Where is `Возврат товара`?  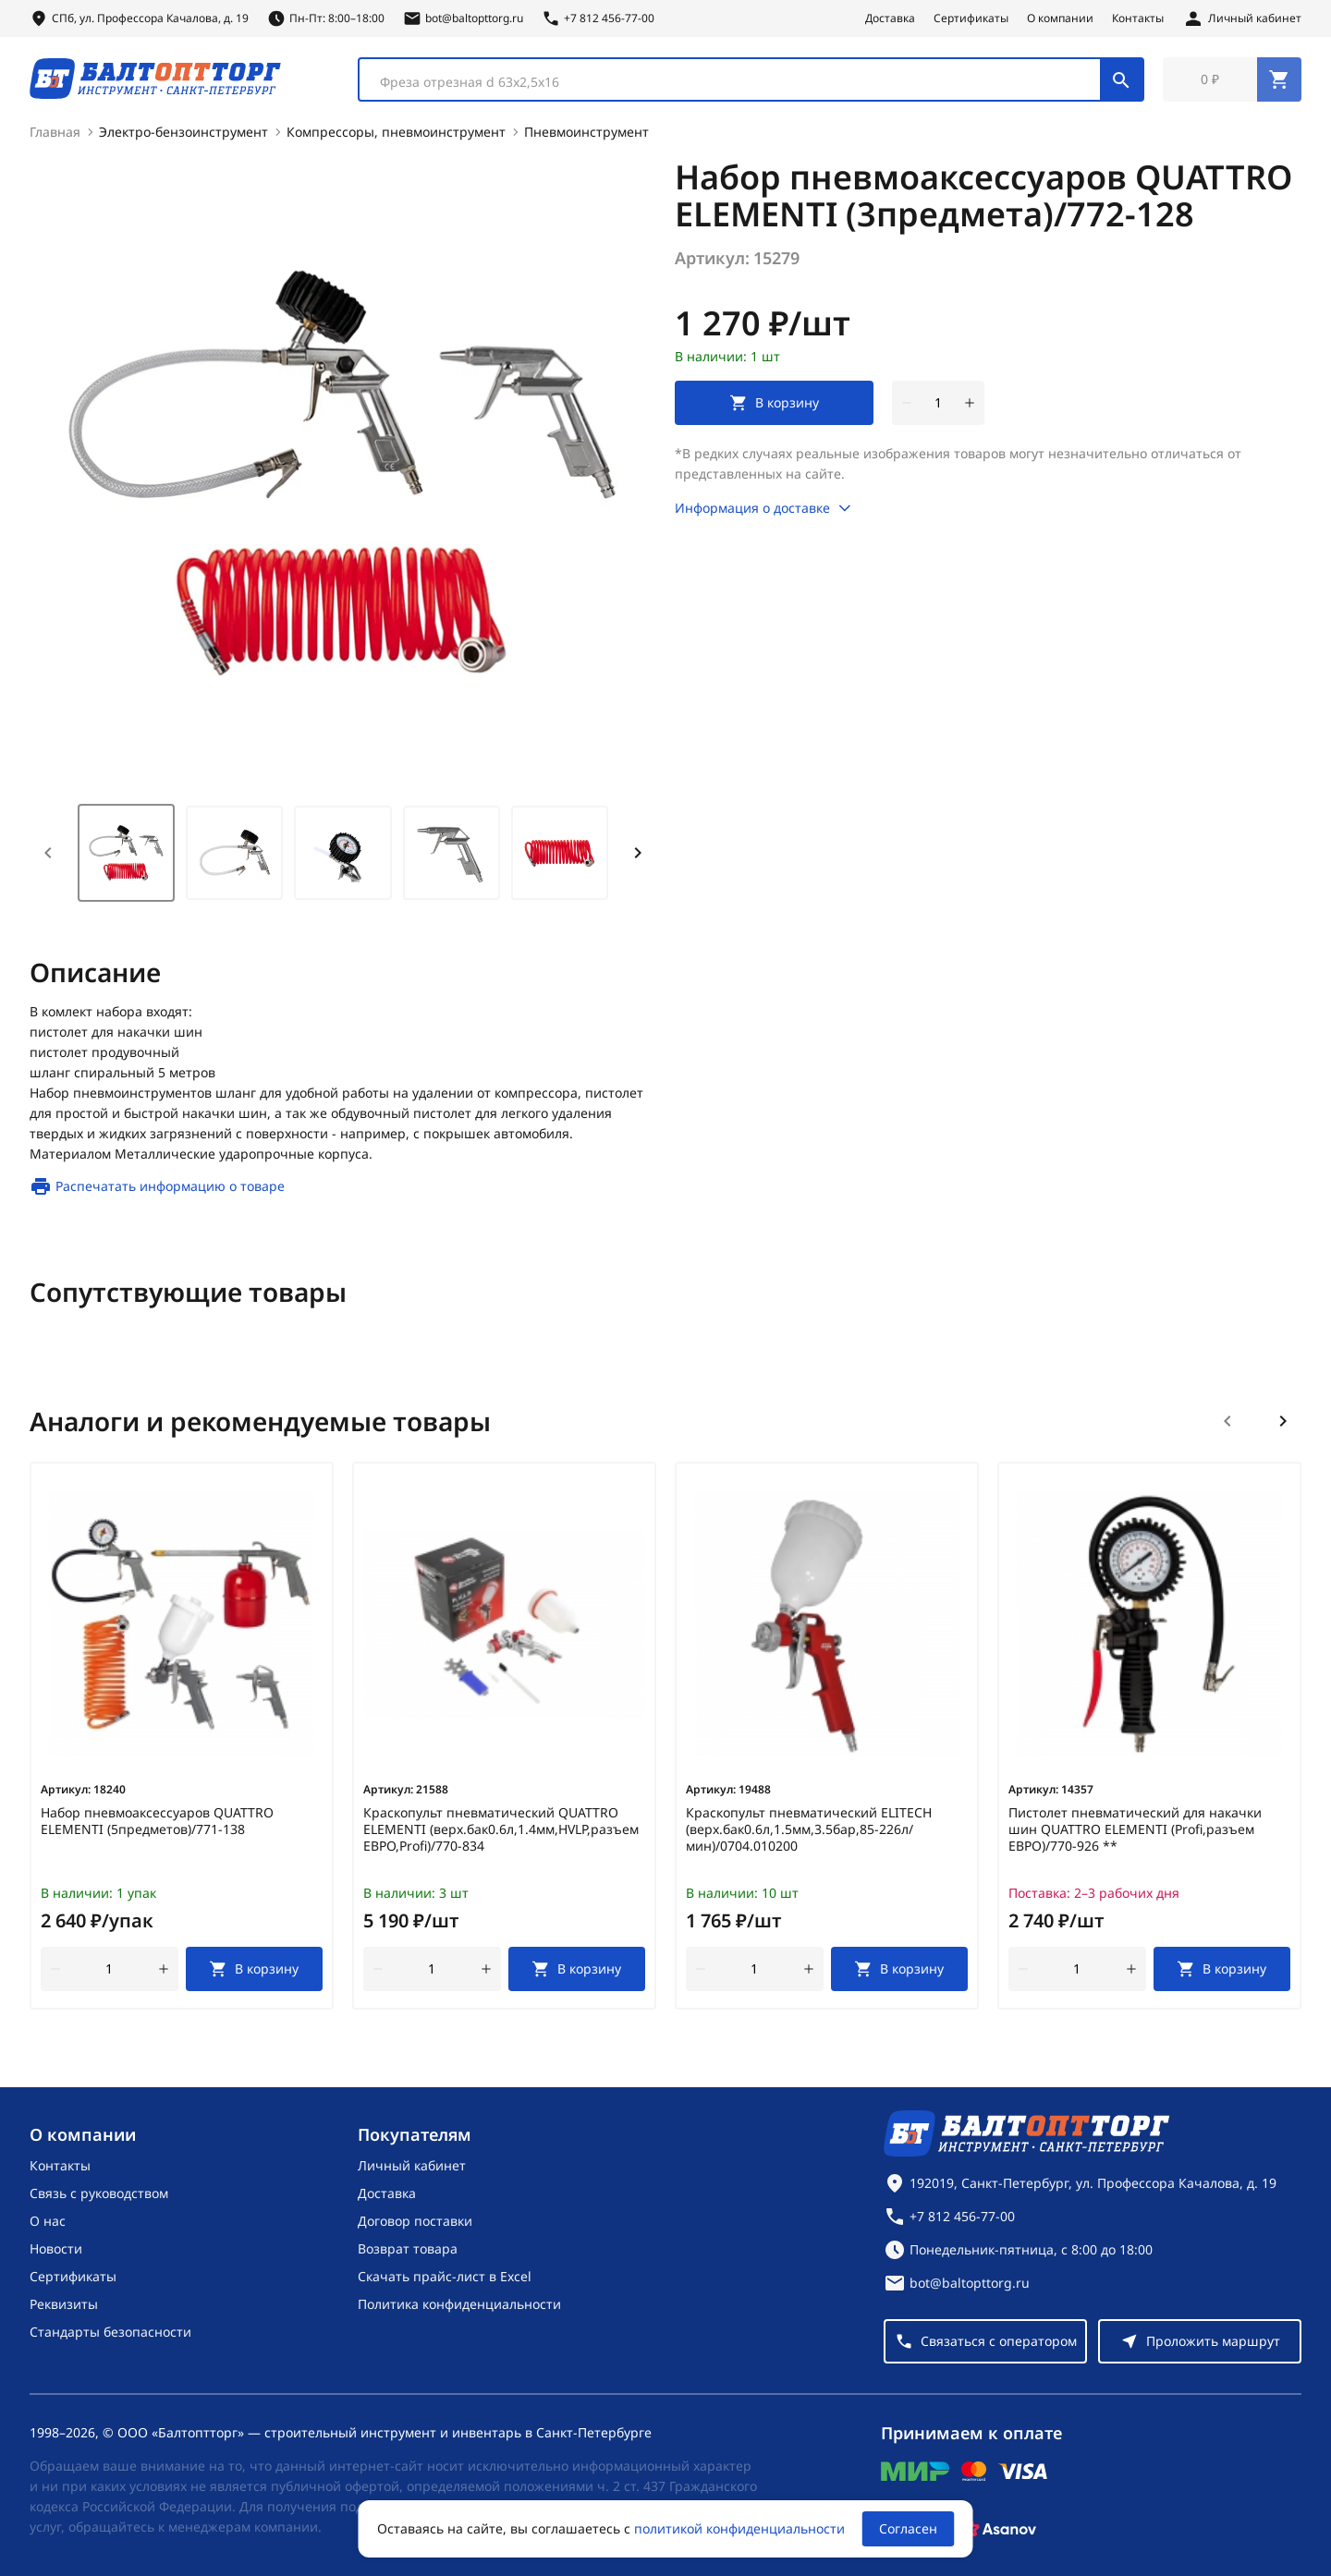
Возврат товара is located at coordinates (408, 2248).